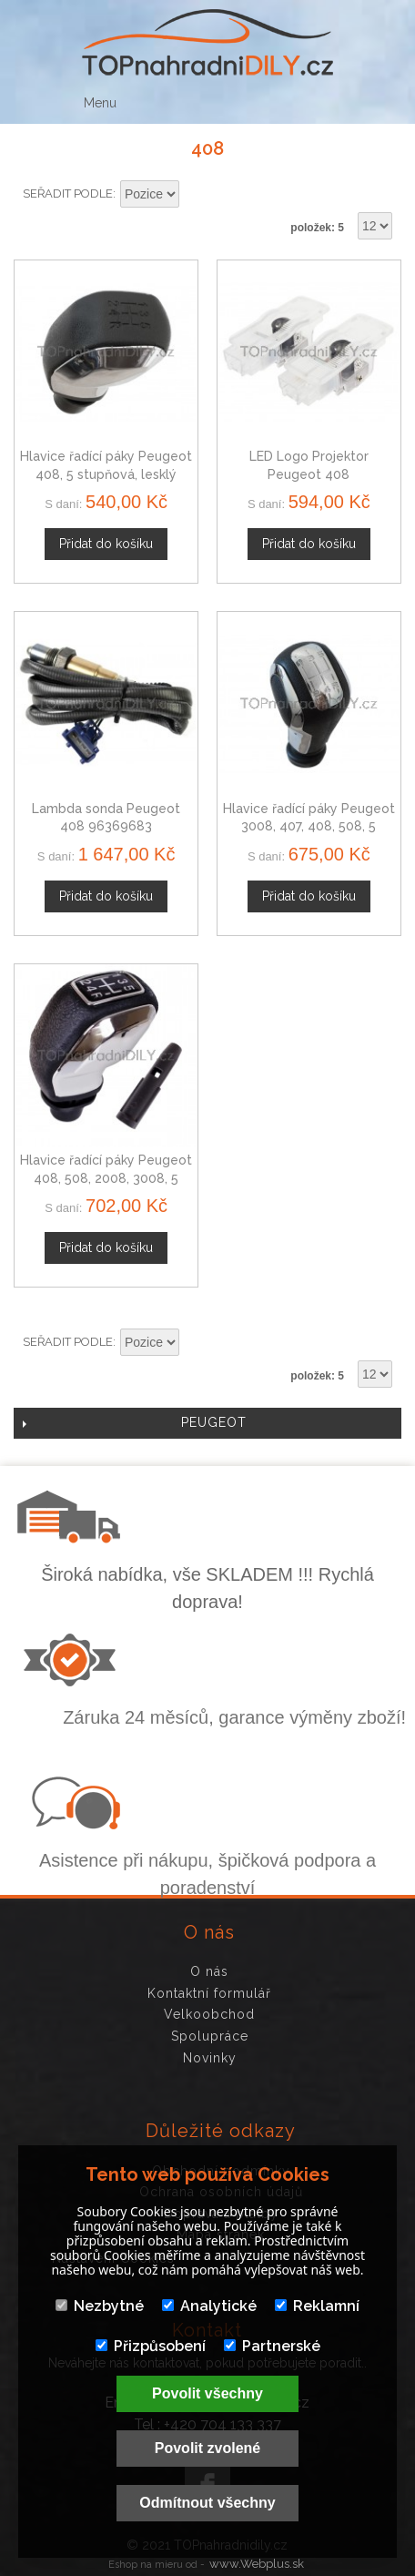 The width and height of the screenshot is (415, 2576). I want to click on Přizpůsobení, so click(151, 2346).